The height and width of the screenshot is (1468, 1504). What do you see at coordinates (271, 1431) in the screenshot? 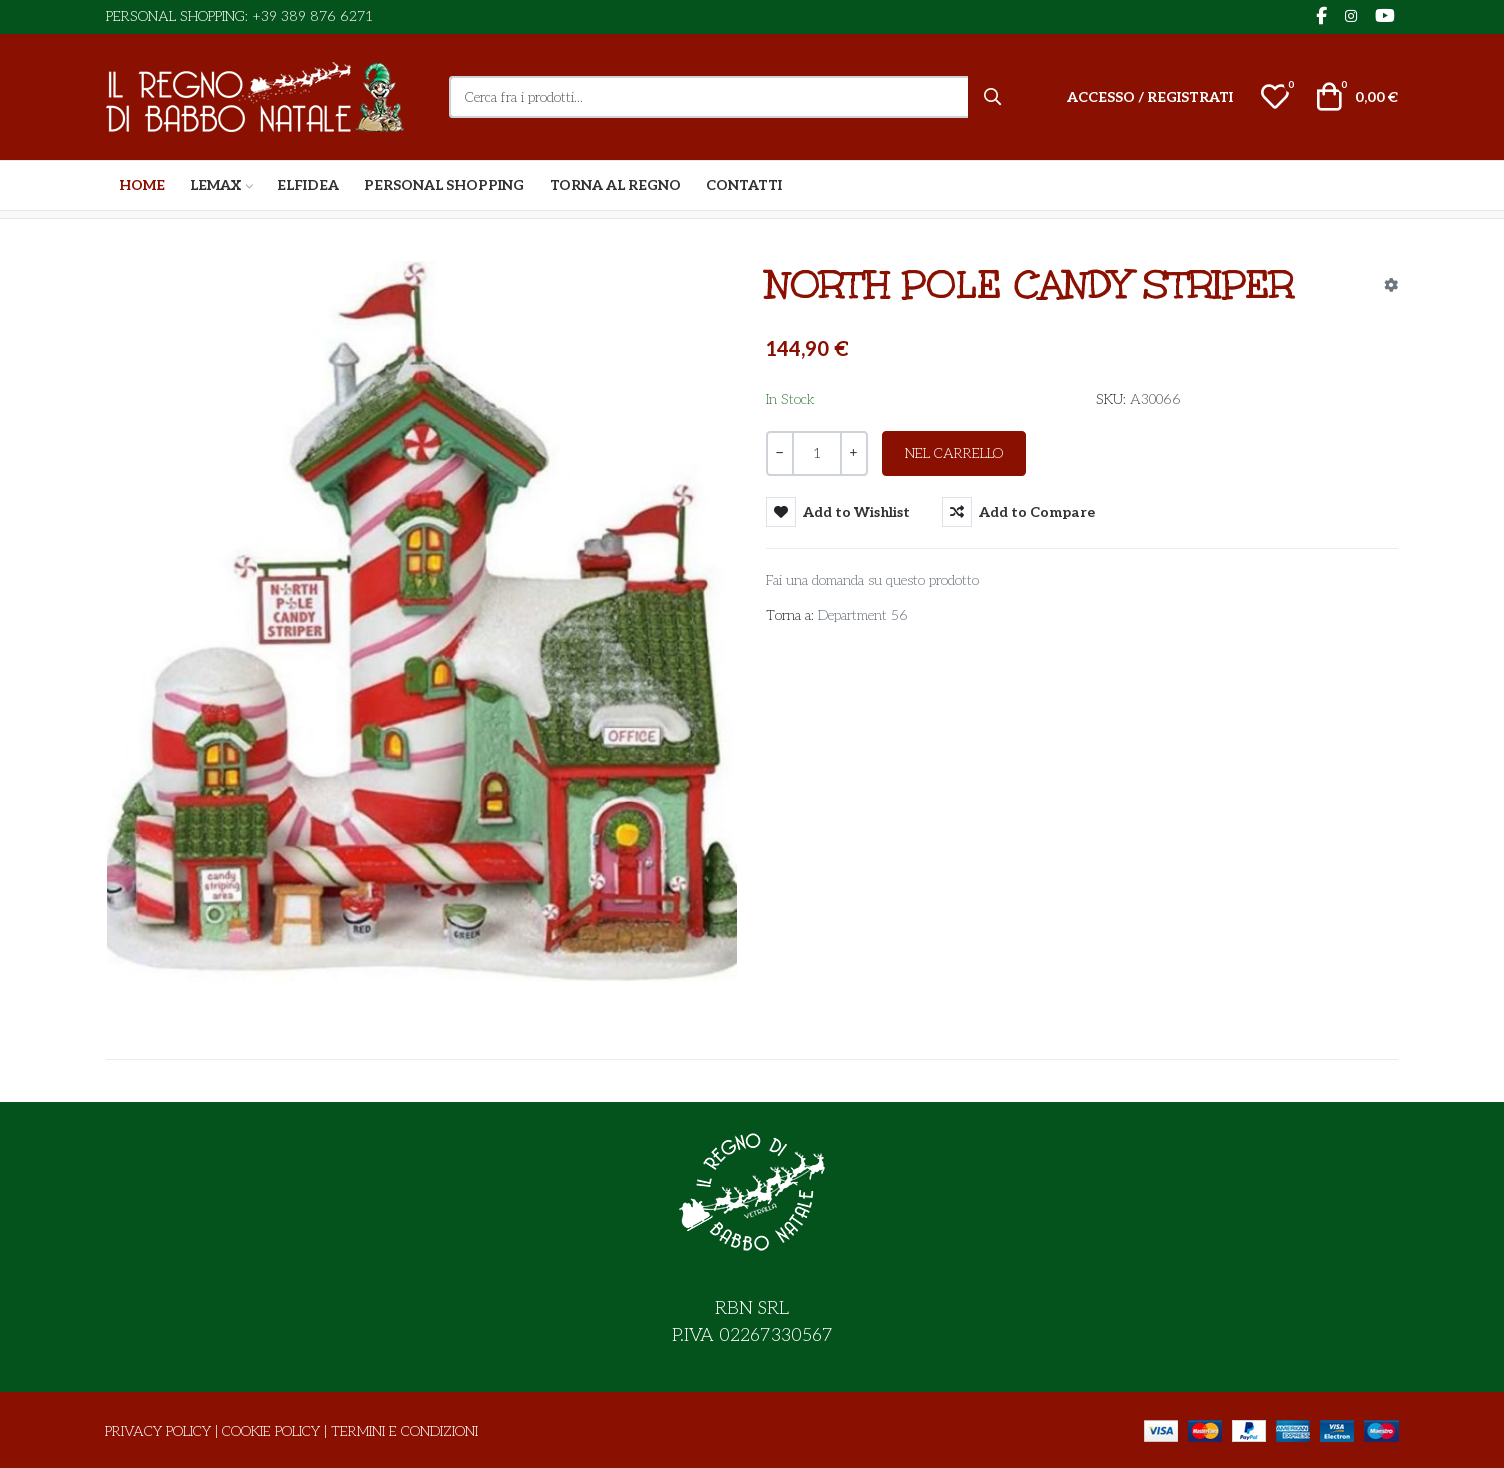
I see `Cookie Policy` at bounding box center [271, 1431].